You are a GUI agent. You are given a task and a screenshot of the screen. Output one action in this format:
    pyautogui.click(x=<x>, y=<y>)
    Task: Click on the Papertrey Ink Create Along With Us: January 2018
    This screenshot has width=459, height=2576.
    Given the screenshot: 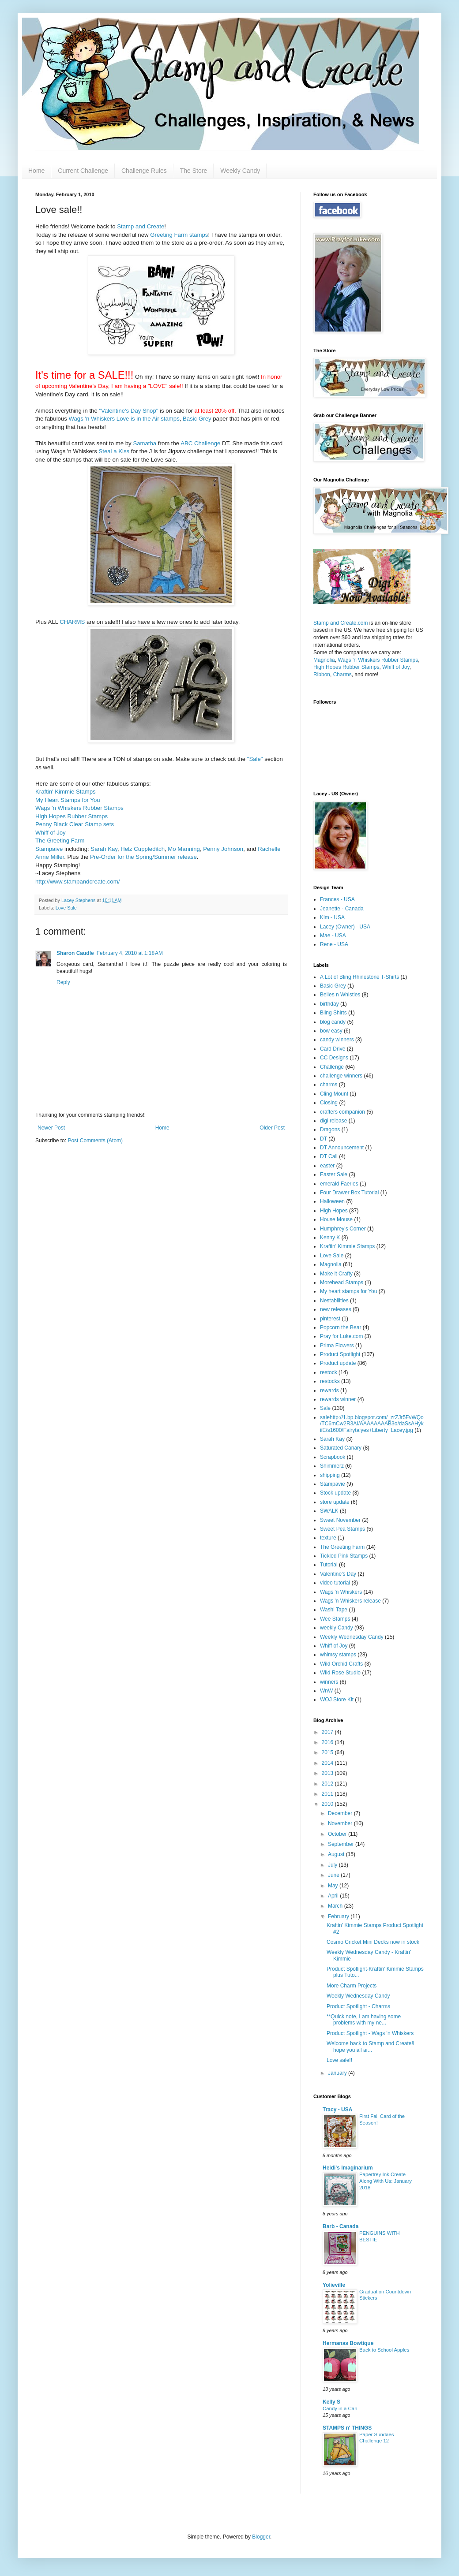 What is the action you would take?
    pyautogui.click(x=385, y=2181)
    